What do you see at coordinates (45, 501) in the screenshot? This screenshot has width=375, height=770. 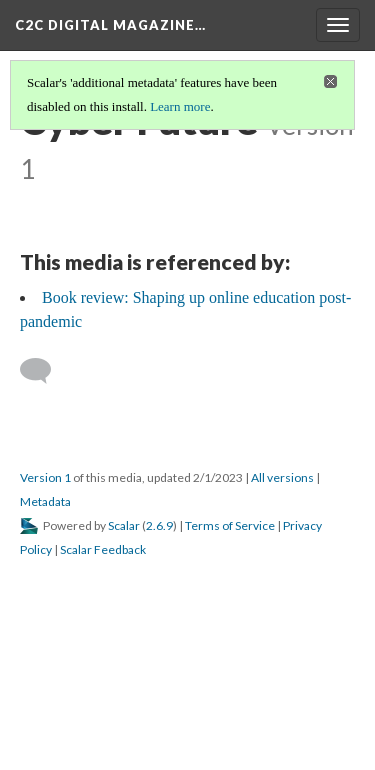 I see `Metadata` at bounding box center [45, 501].